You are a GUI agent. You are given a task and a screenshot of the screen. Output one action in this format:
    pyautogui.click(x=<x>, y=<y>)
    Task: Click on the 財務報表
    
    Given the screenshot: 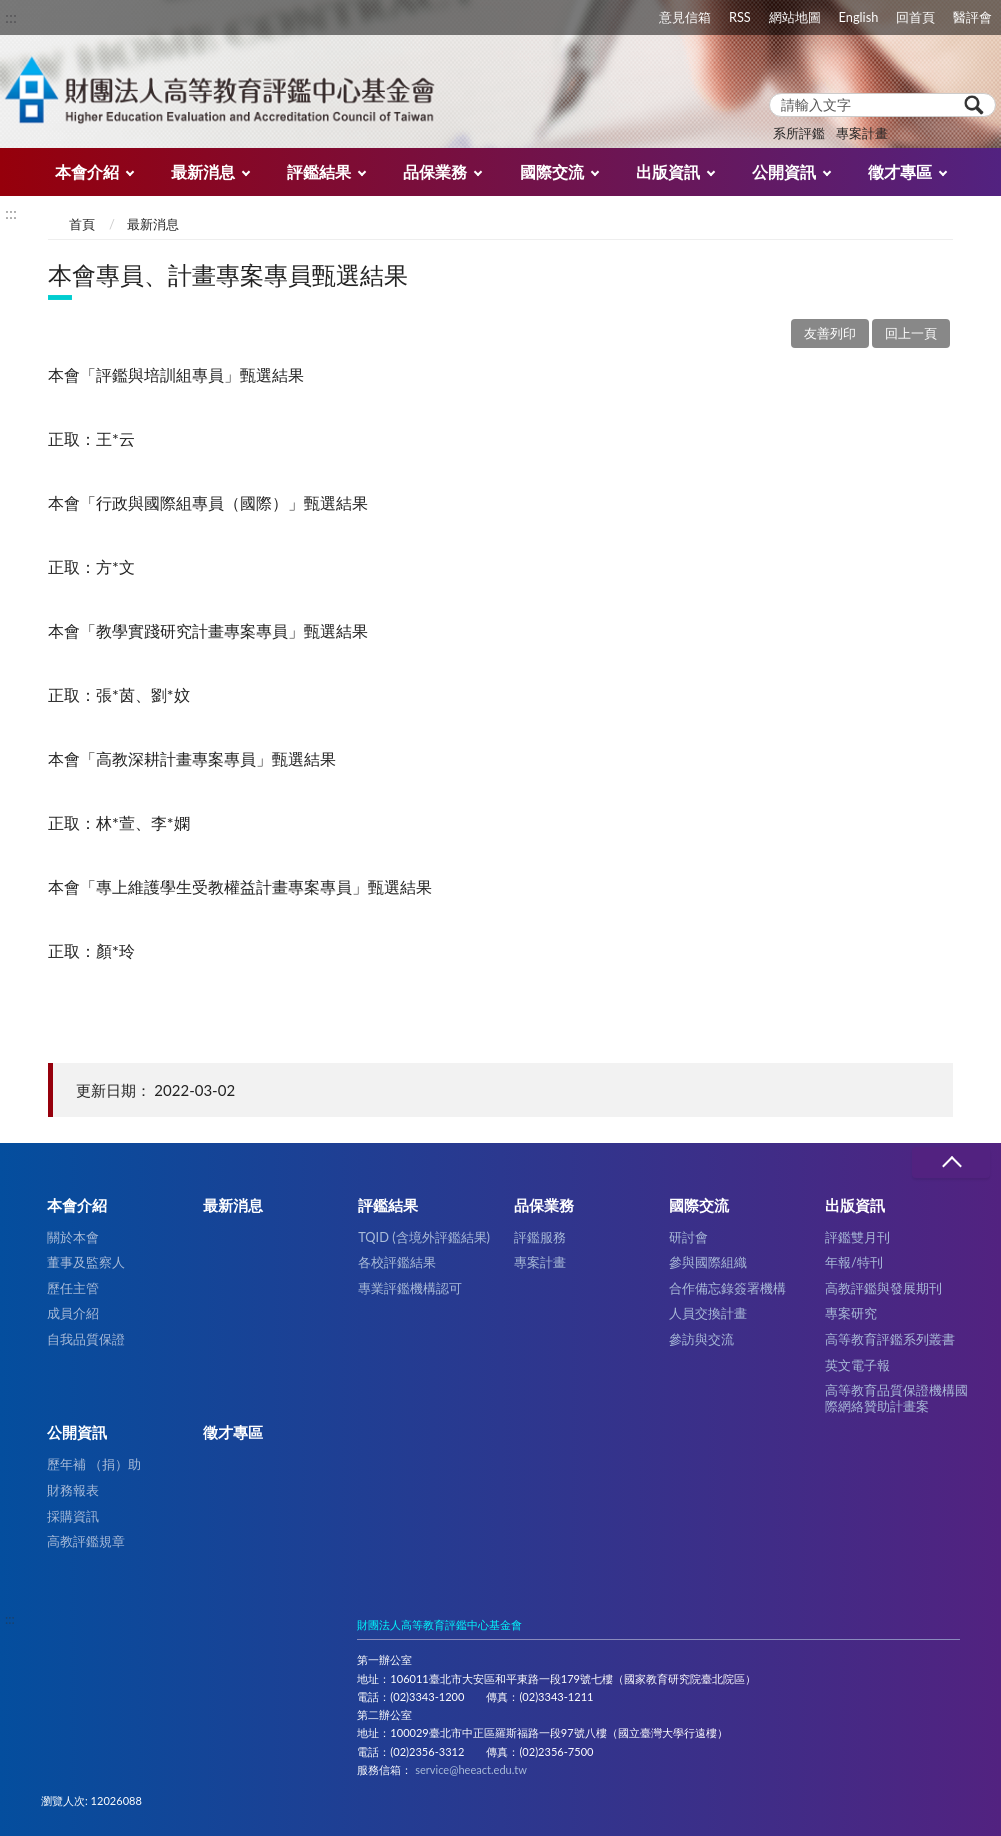 What is the action you would take?
    pyautogui.click(x=73, y=1490)
    